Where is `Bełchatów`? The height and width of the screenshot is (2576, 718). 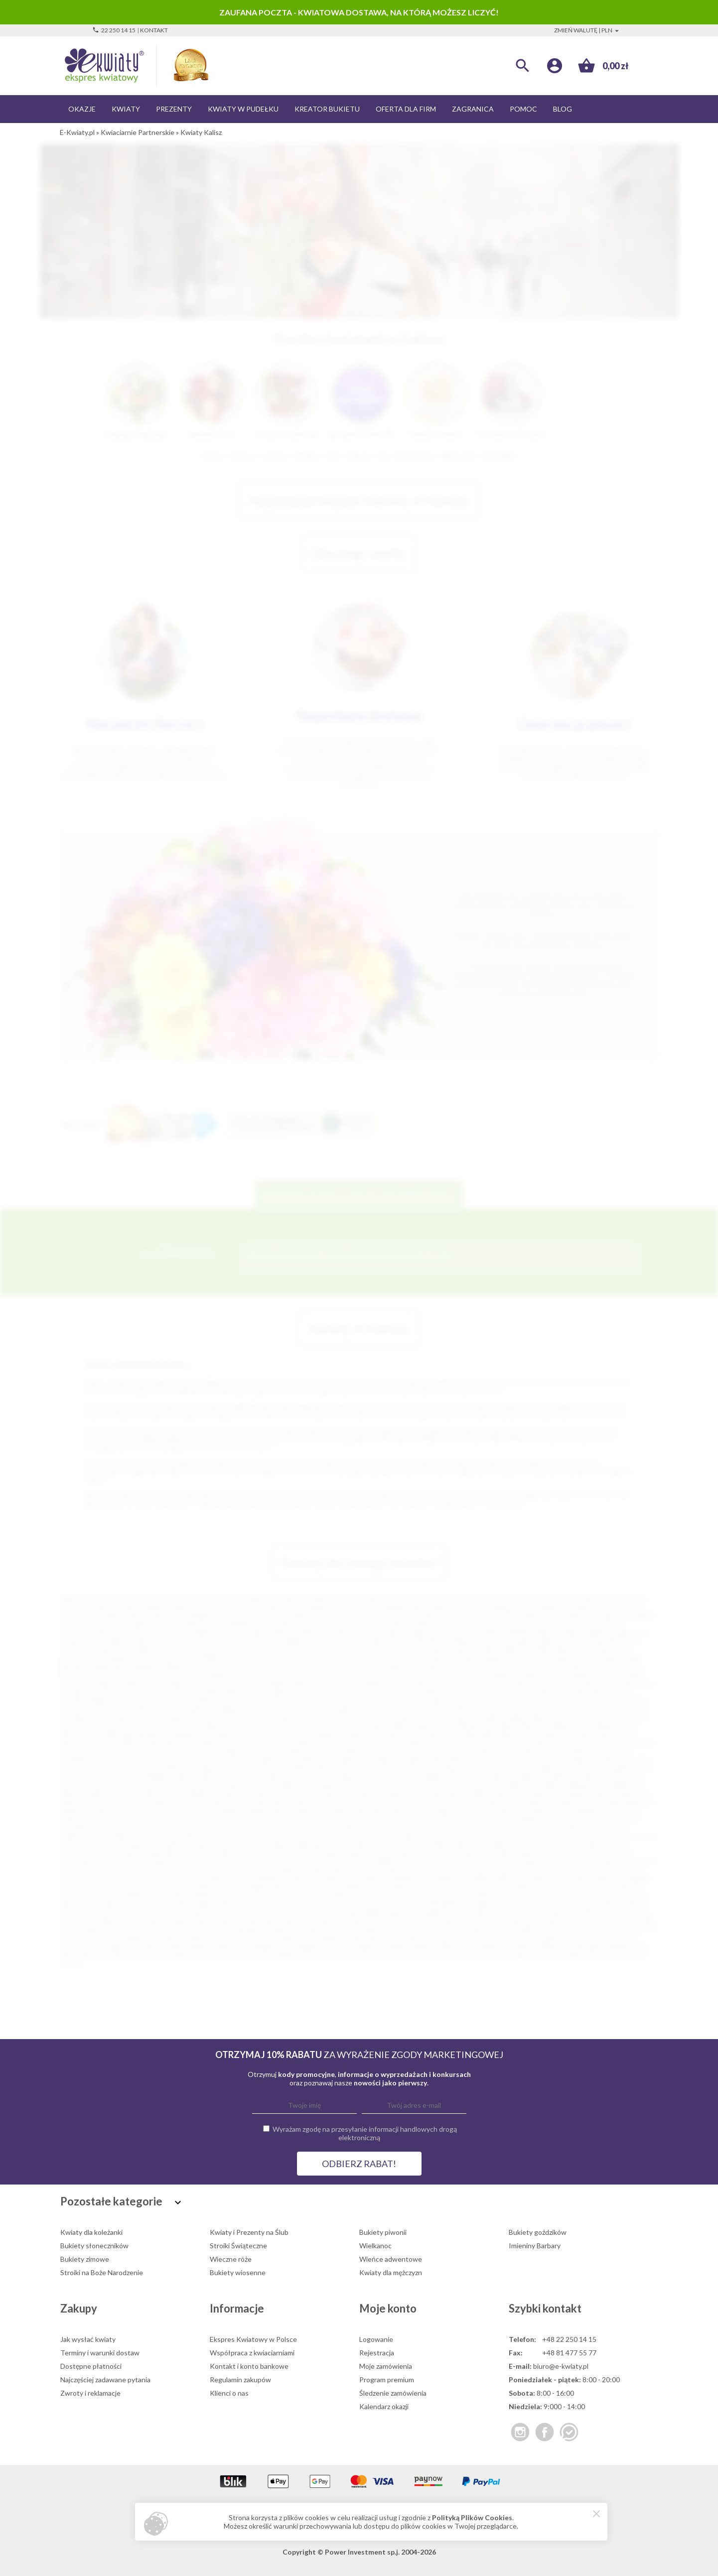 Bełchatów is located at coordinates (454, 1632).